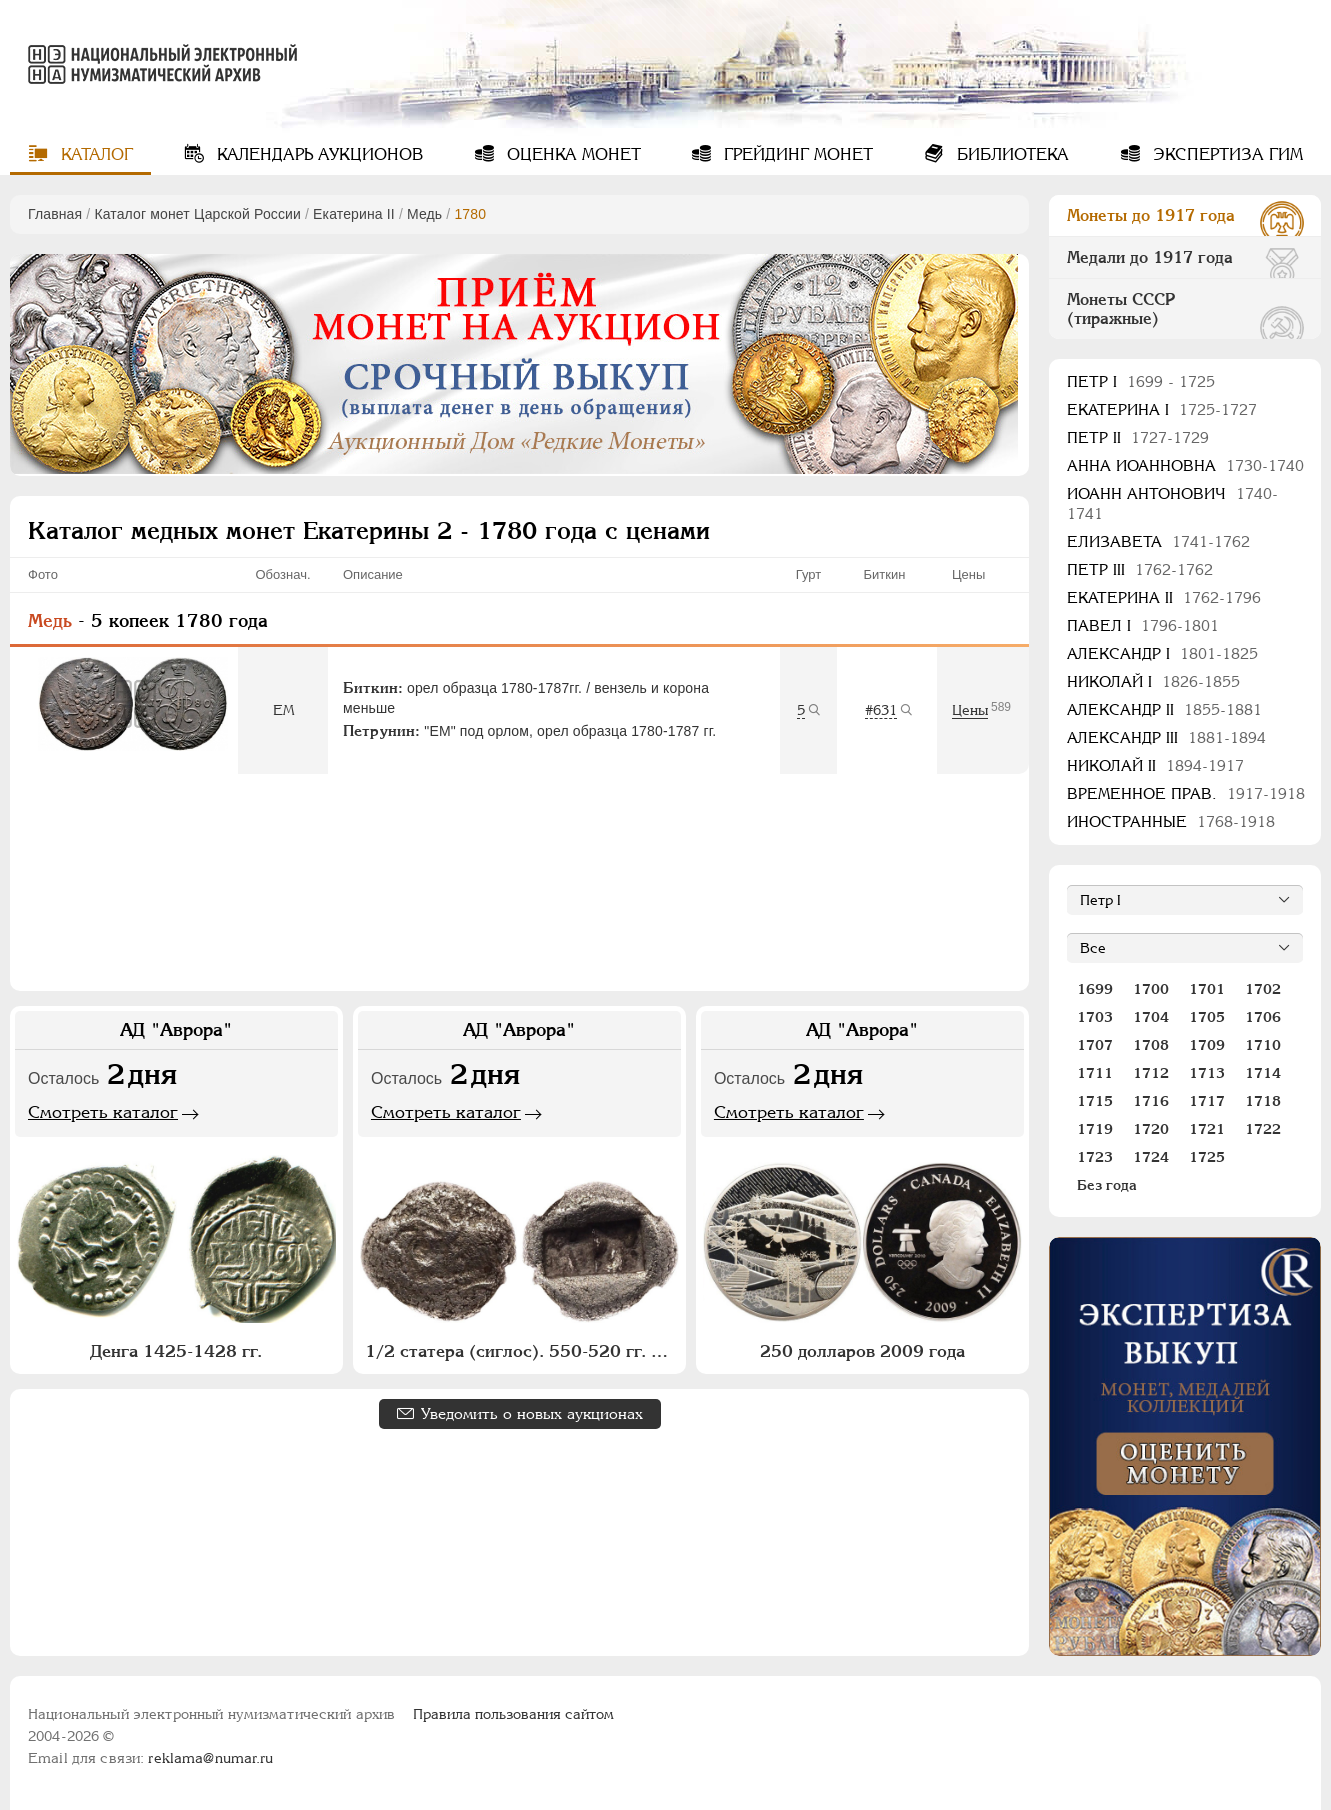 The height and width of the screenshot is (1810, 1331). What do you see at coordinates (1143, 625) in the screenshot?
I see `Павел I` at bounding box center [1143, 625].